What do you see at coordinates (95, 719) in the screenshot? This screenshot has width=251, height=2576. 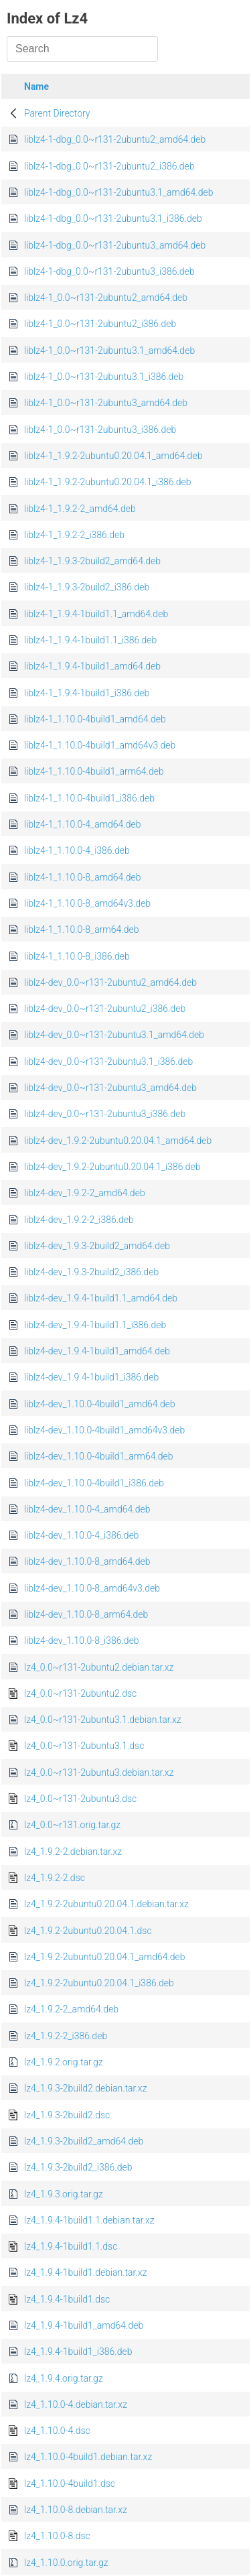 I see `liblz4-1_1.10.0-4build1_amd64.deb` at bounding box center [95, 719].